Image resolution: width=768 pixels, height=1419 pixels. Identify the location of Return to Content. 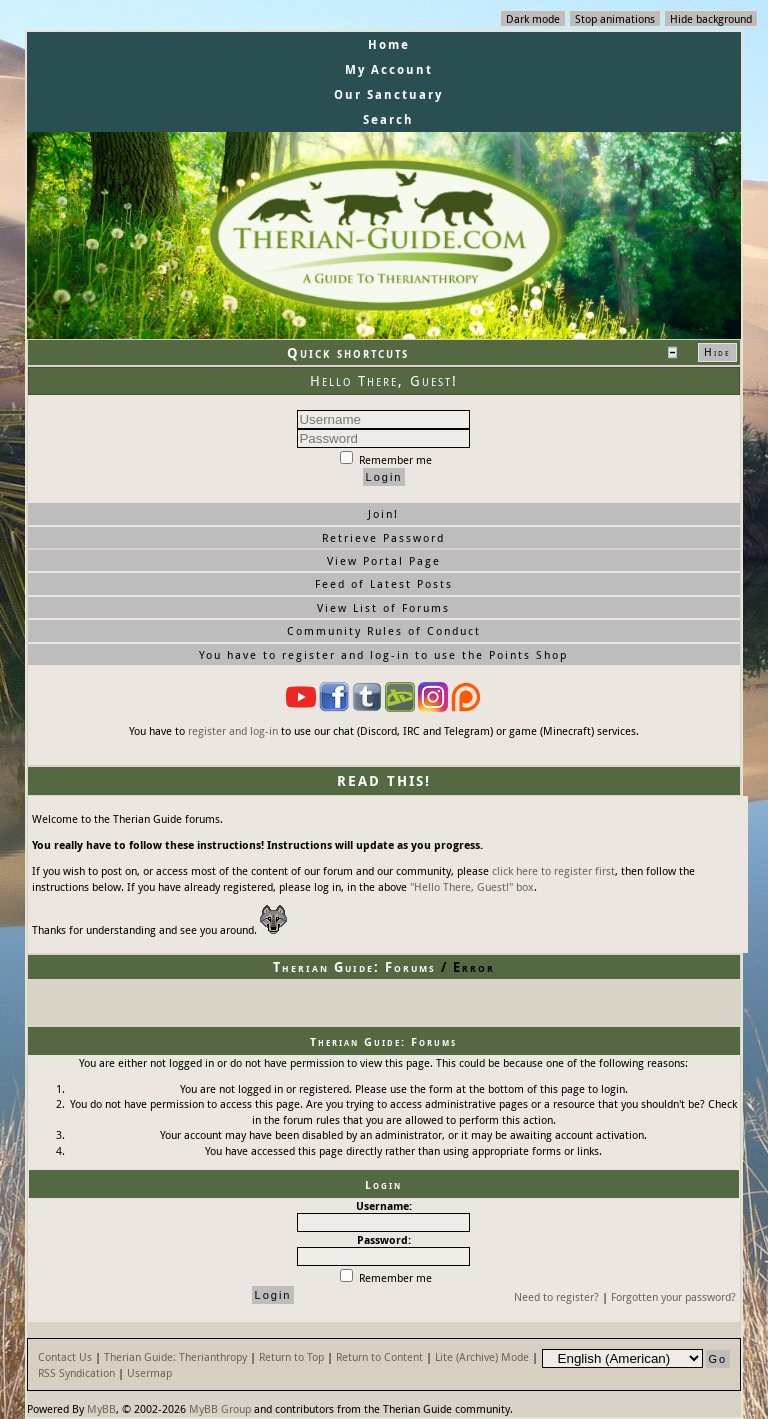
(379, 1356).